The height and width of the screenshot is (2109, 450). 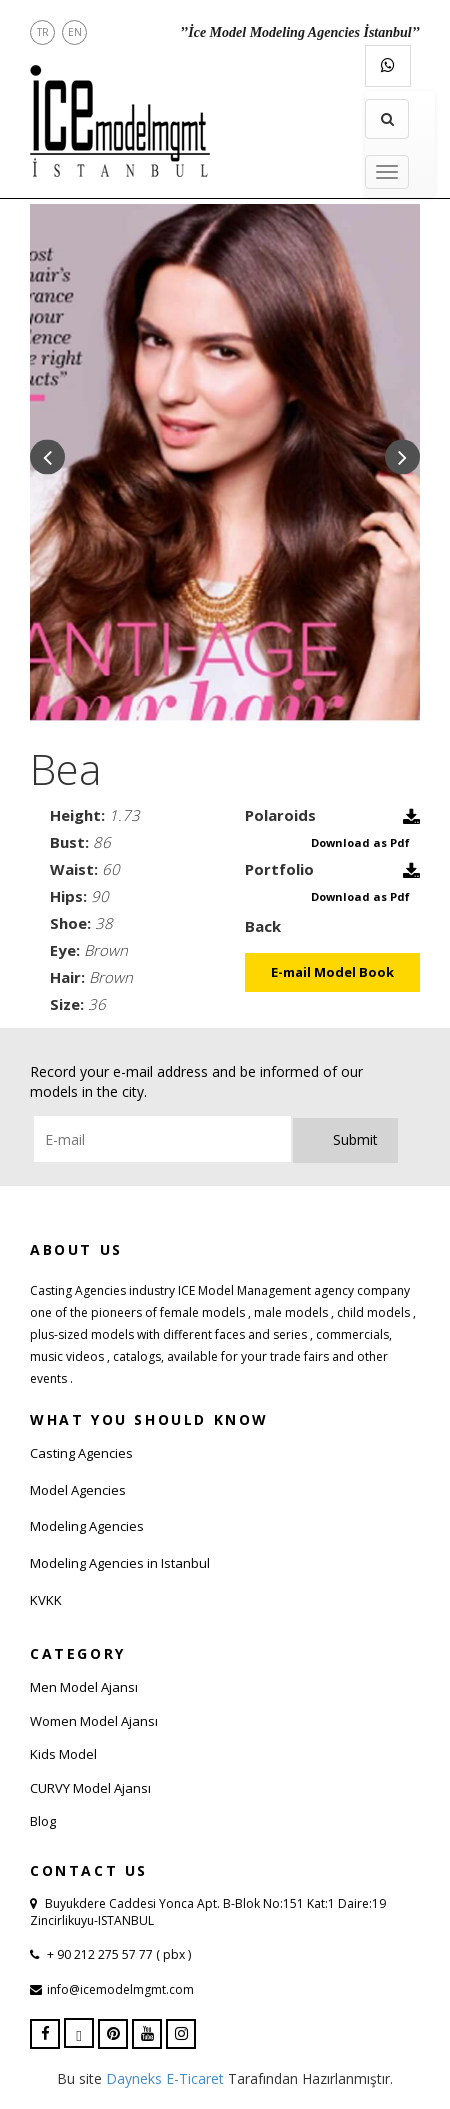 I want to click on TR, so click(x=43, y=32).